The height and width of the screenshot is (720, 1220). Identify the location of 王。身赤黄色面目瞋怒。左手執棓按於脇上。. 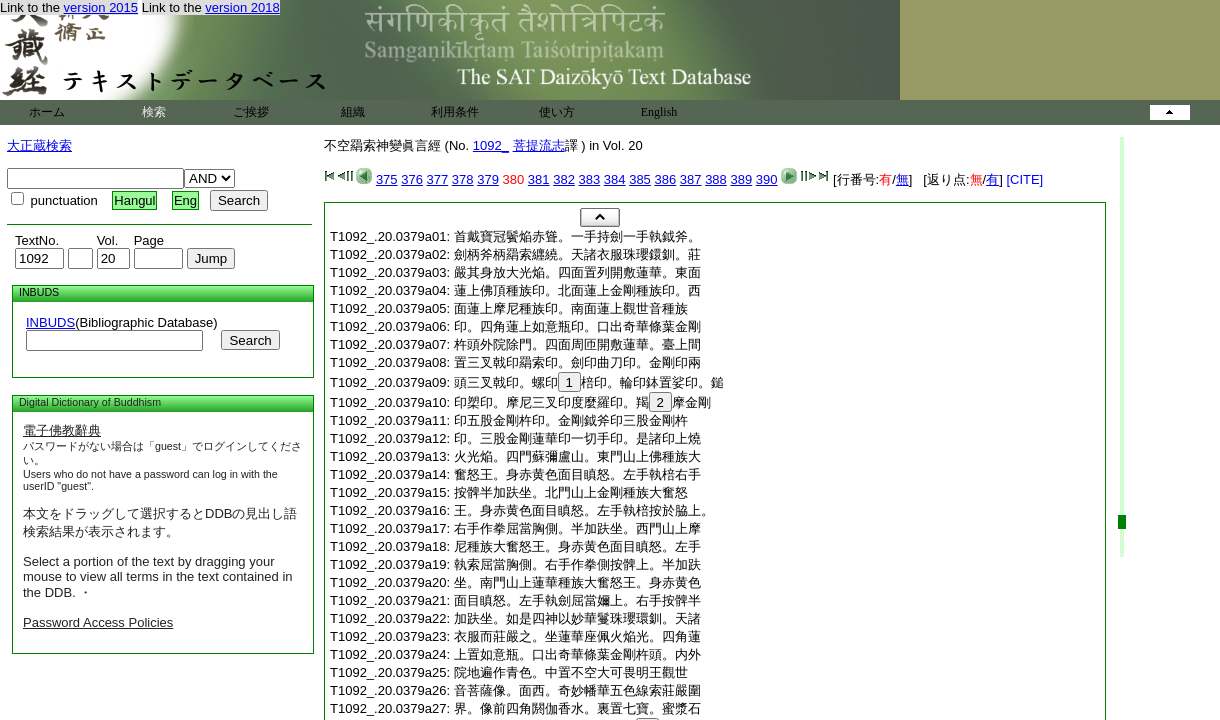
(584, 510).